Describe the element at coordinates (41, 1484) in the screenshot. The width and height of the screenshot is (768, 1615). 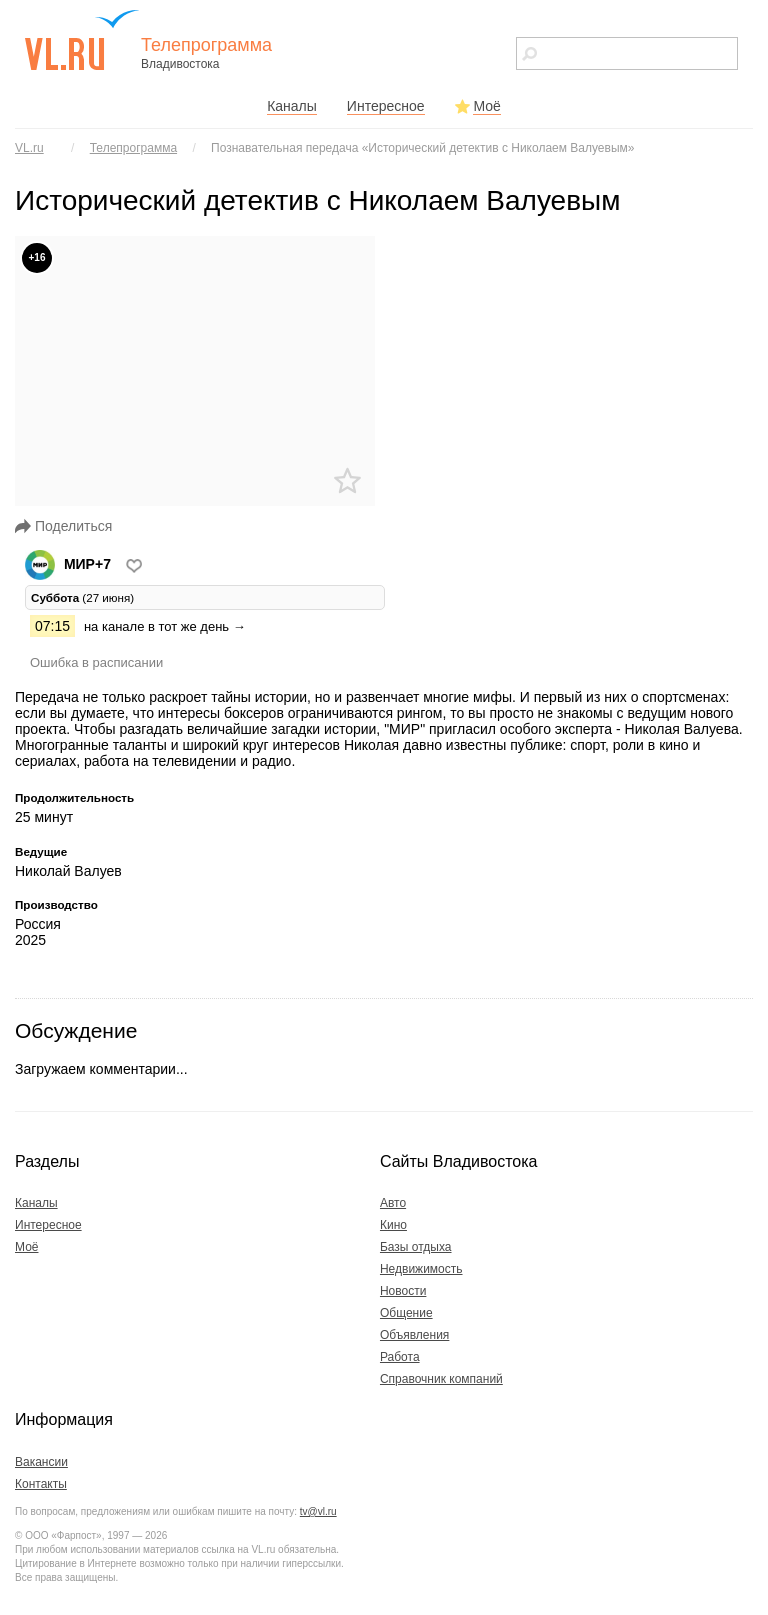
I see `Контакты` at that location.